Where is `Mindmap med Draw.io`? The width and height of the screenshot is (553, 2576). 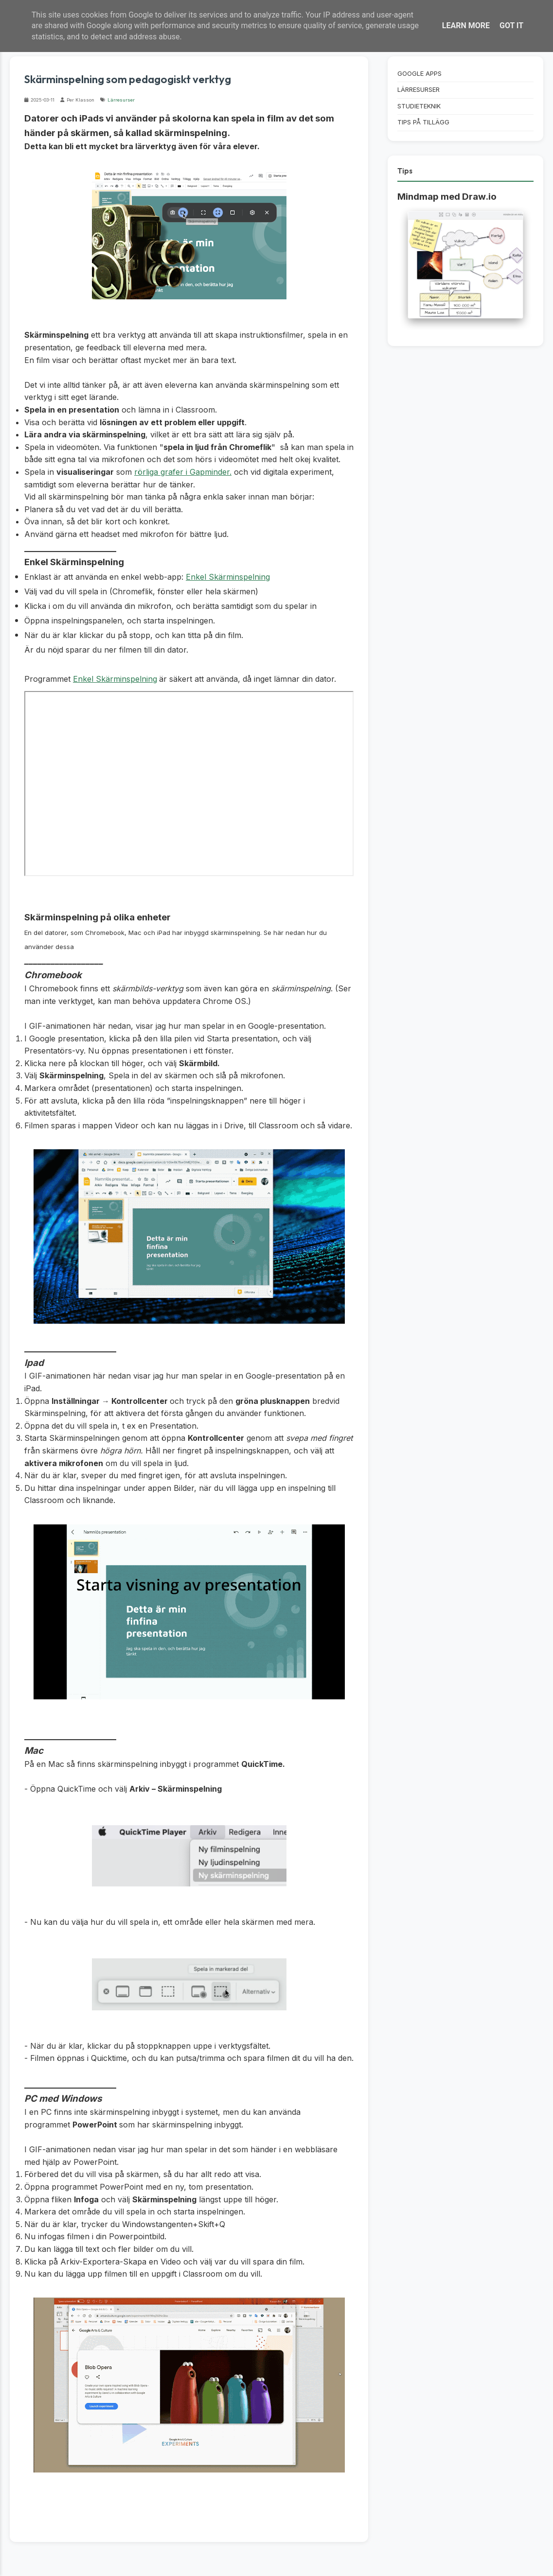
Mindmap med Draw.io is located at coordinates (447, 196).